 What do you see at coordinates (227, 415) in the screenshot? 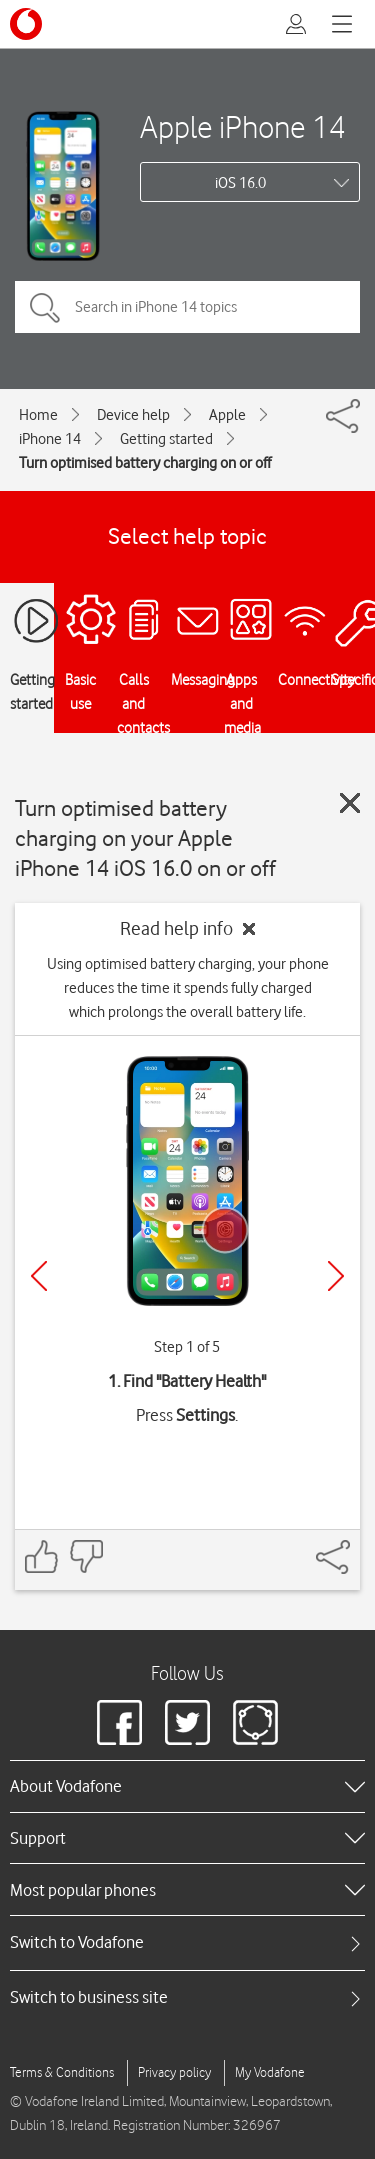
I see `Apple` at bounding box center [227, 415].